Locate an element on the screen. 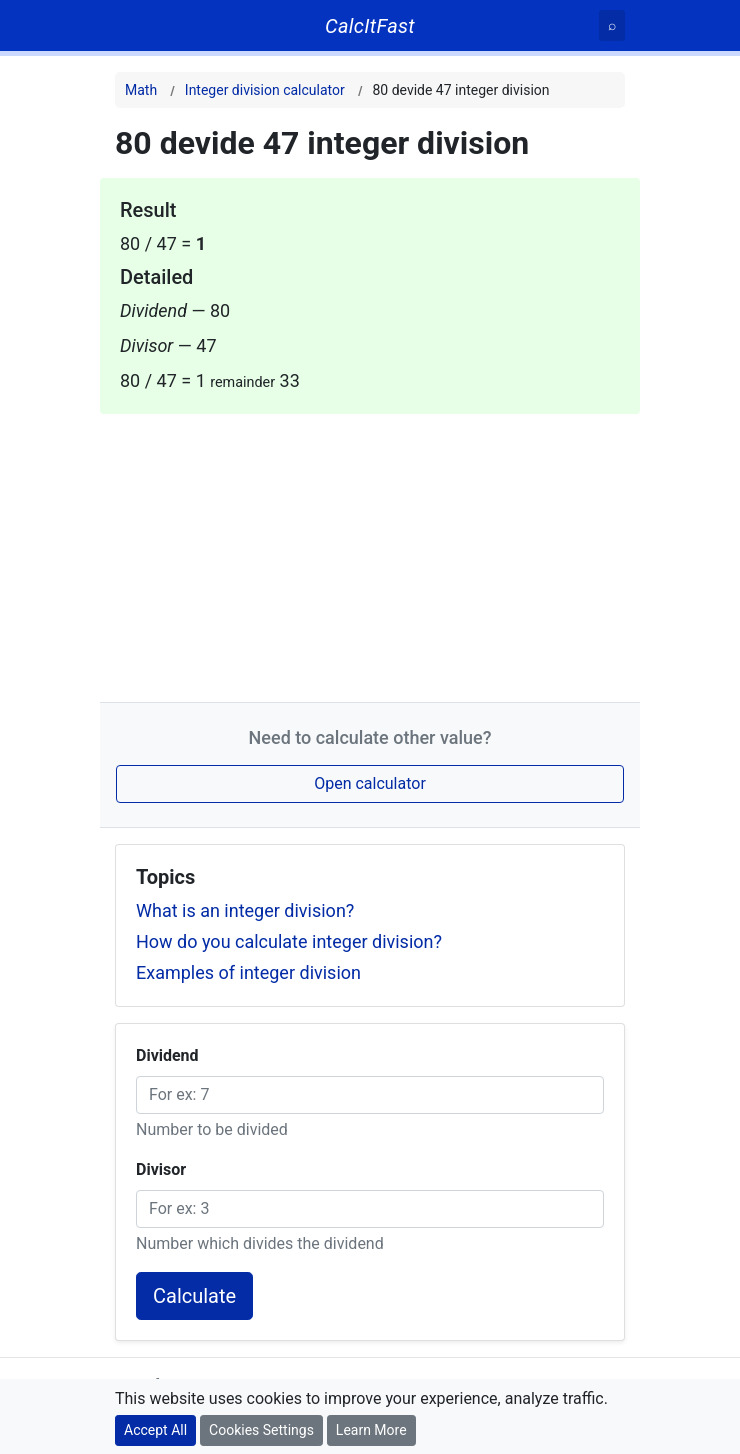 The width and height of the screenshot is (740, 1454). [Advertisement] is located at coordinates (370, 554).